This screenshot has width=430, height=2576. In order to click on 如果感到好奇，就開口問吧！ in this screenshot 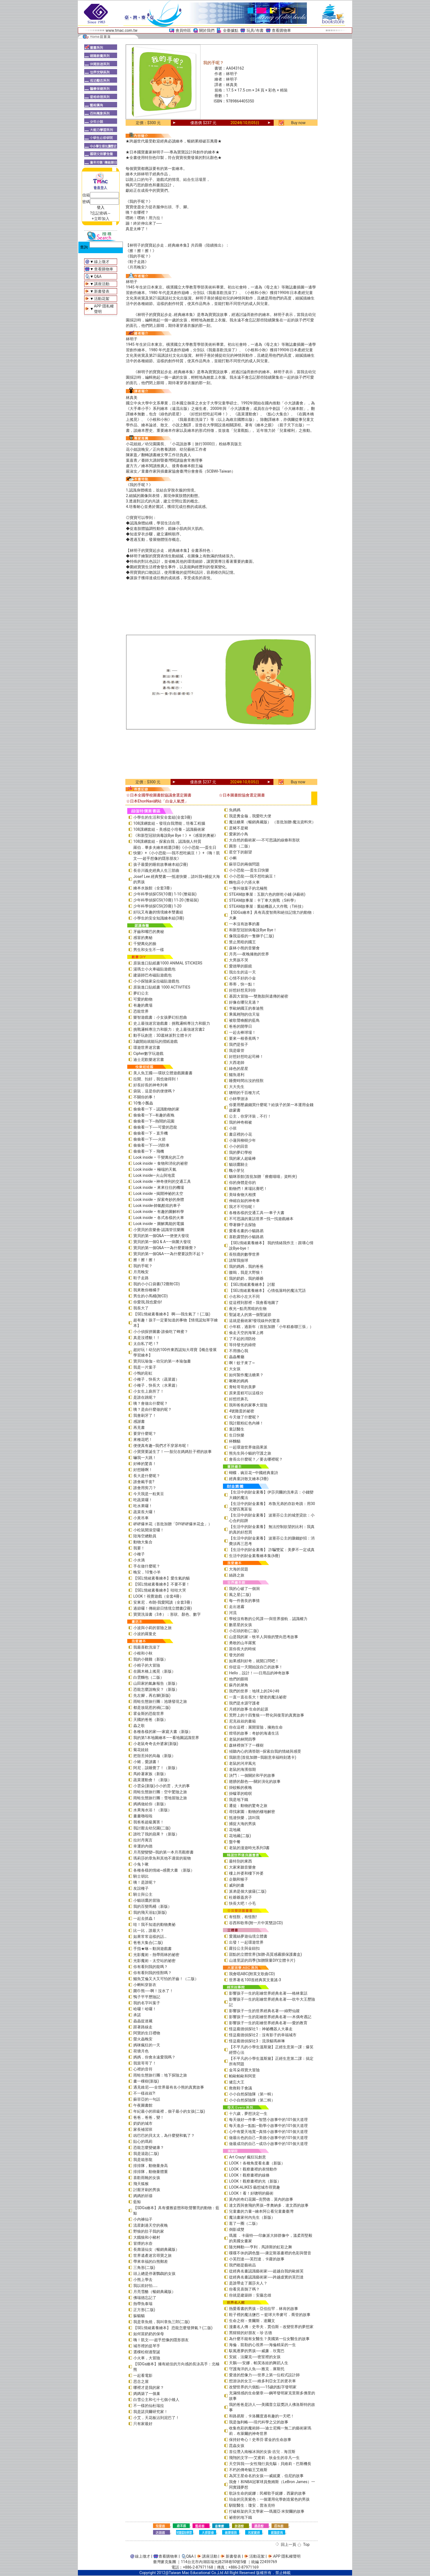, I will do `click(254, 1661)`.